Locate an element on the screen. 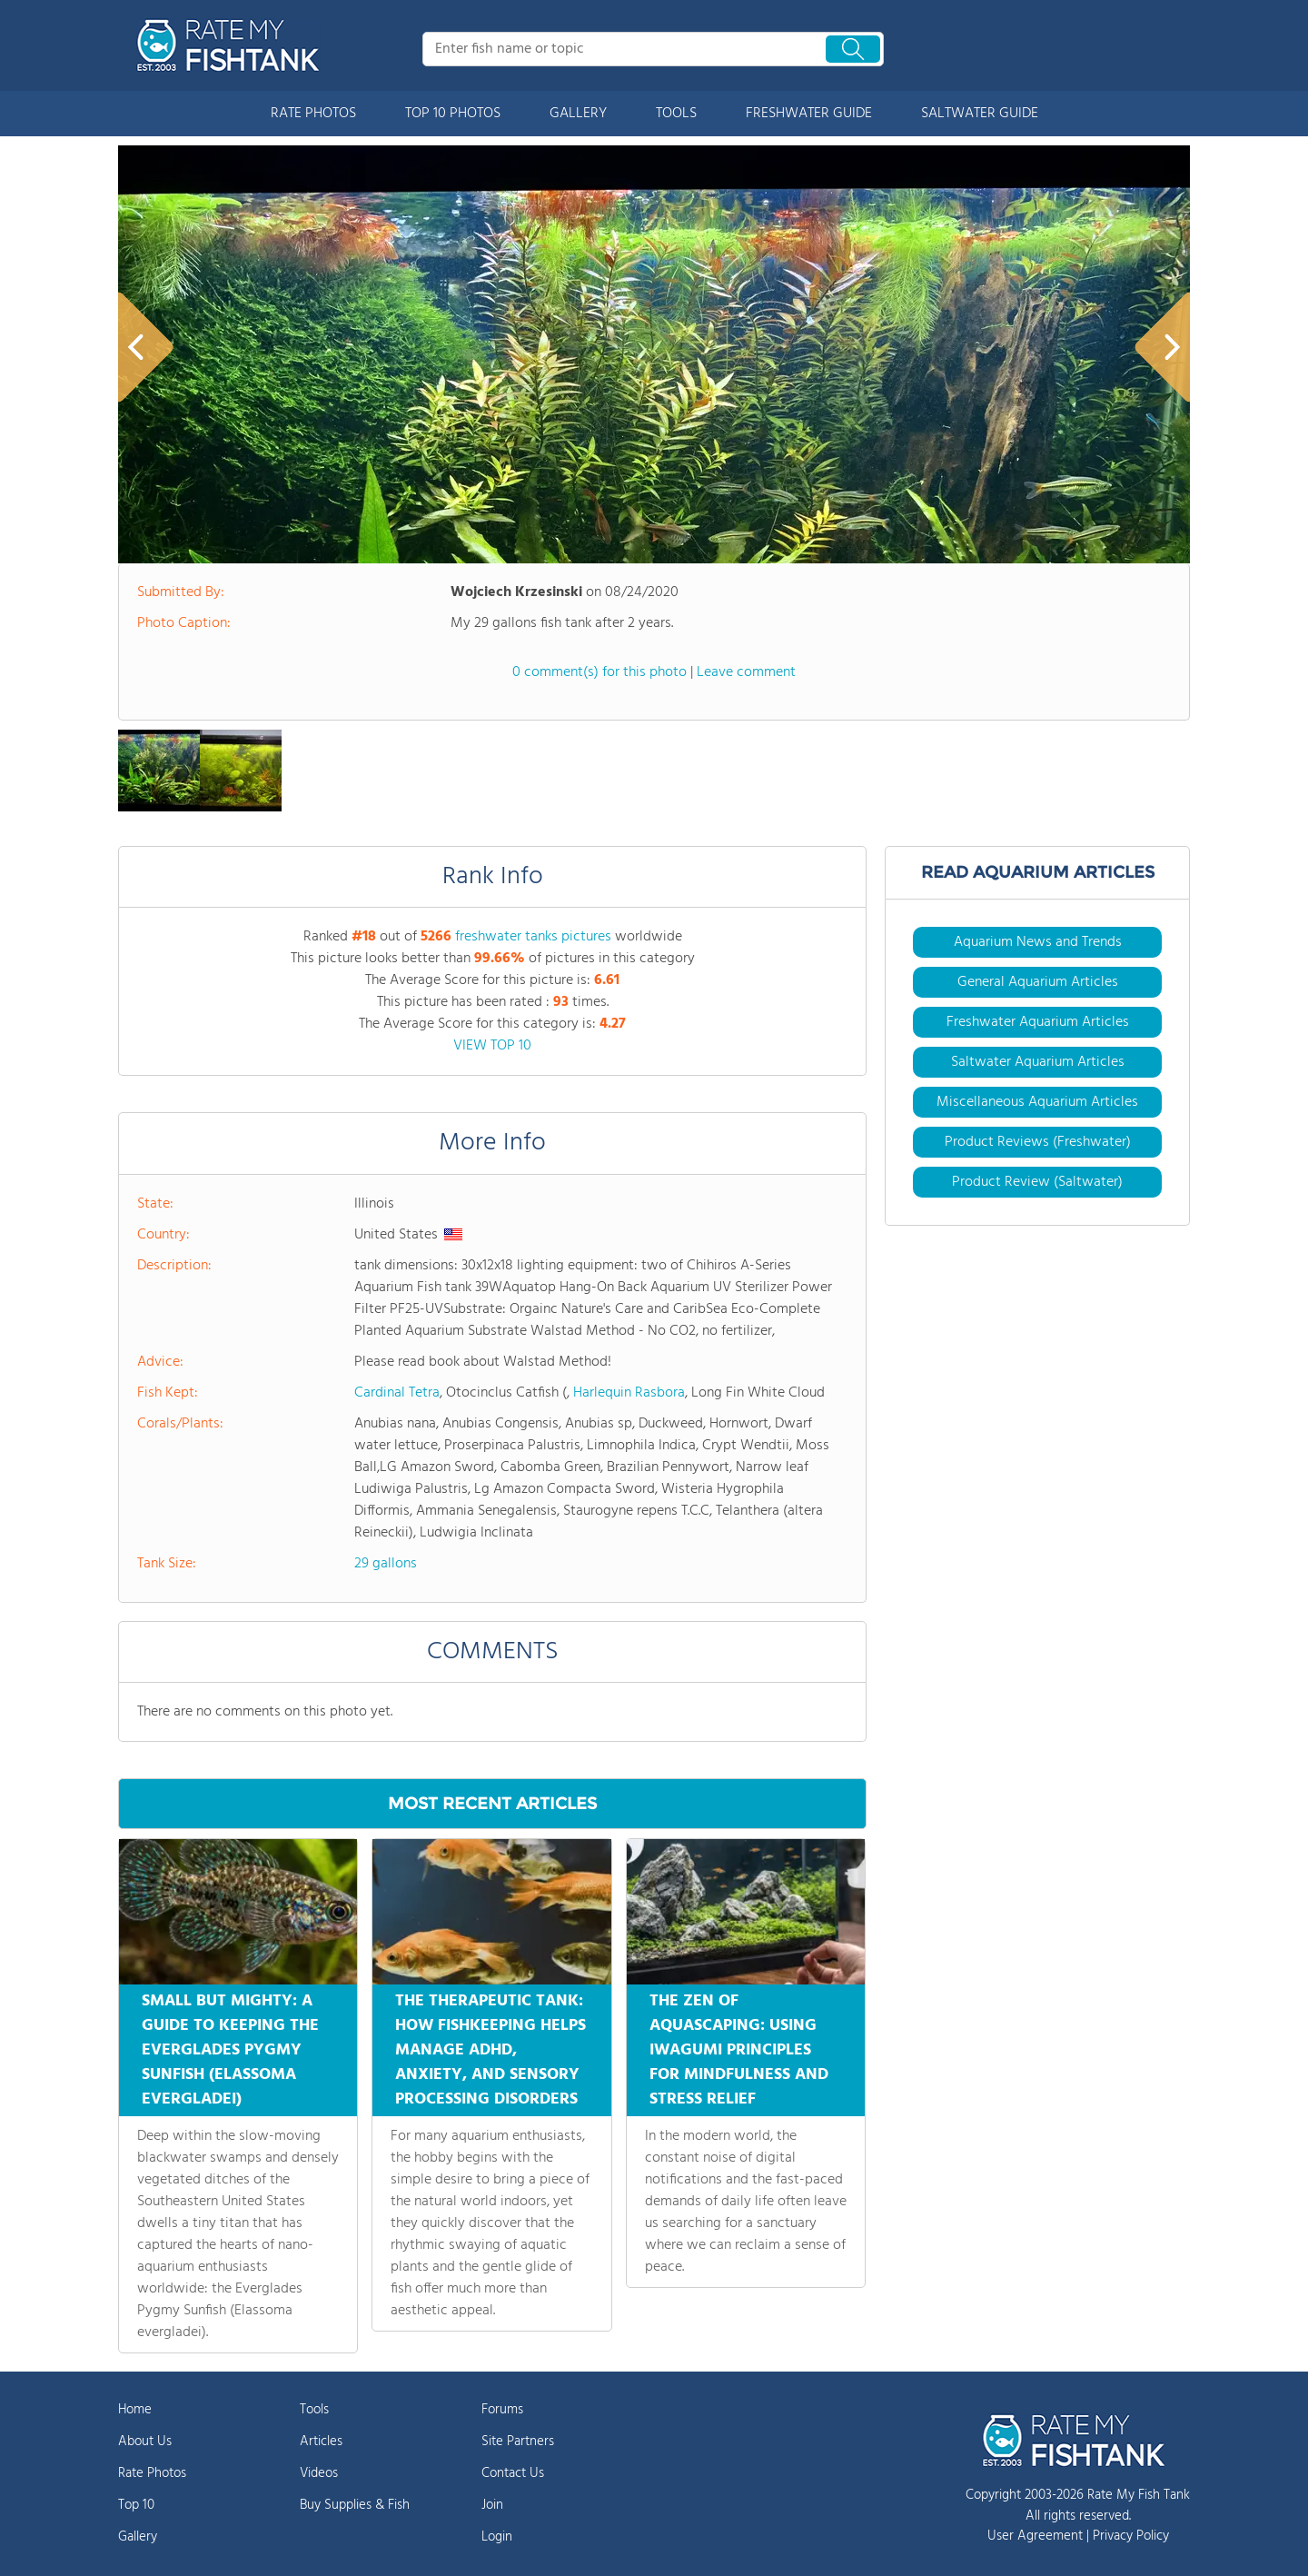 This screenshot has width=1308, height=2576. THE ZEN OF AQUASCAPING: USING IWAGUMI PRINCIPLES FOR MINDFULNESS AND STRESS RELIEF is located at coordinates (738, 2050).